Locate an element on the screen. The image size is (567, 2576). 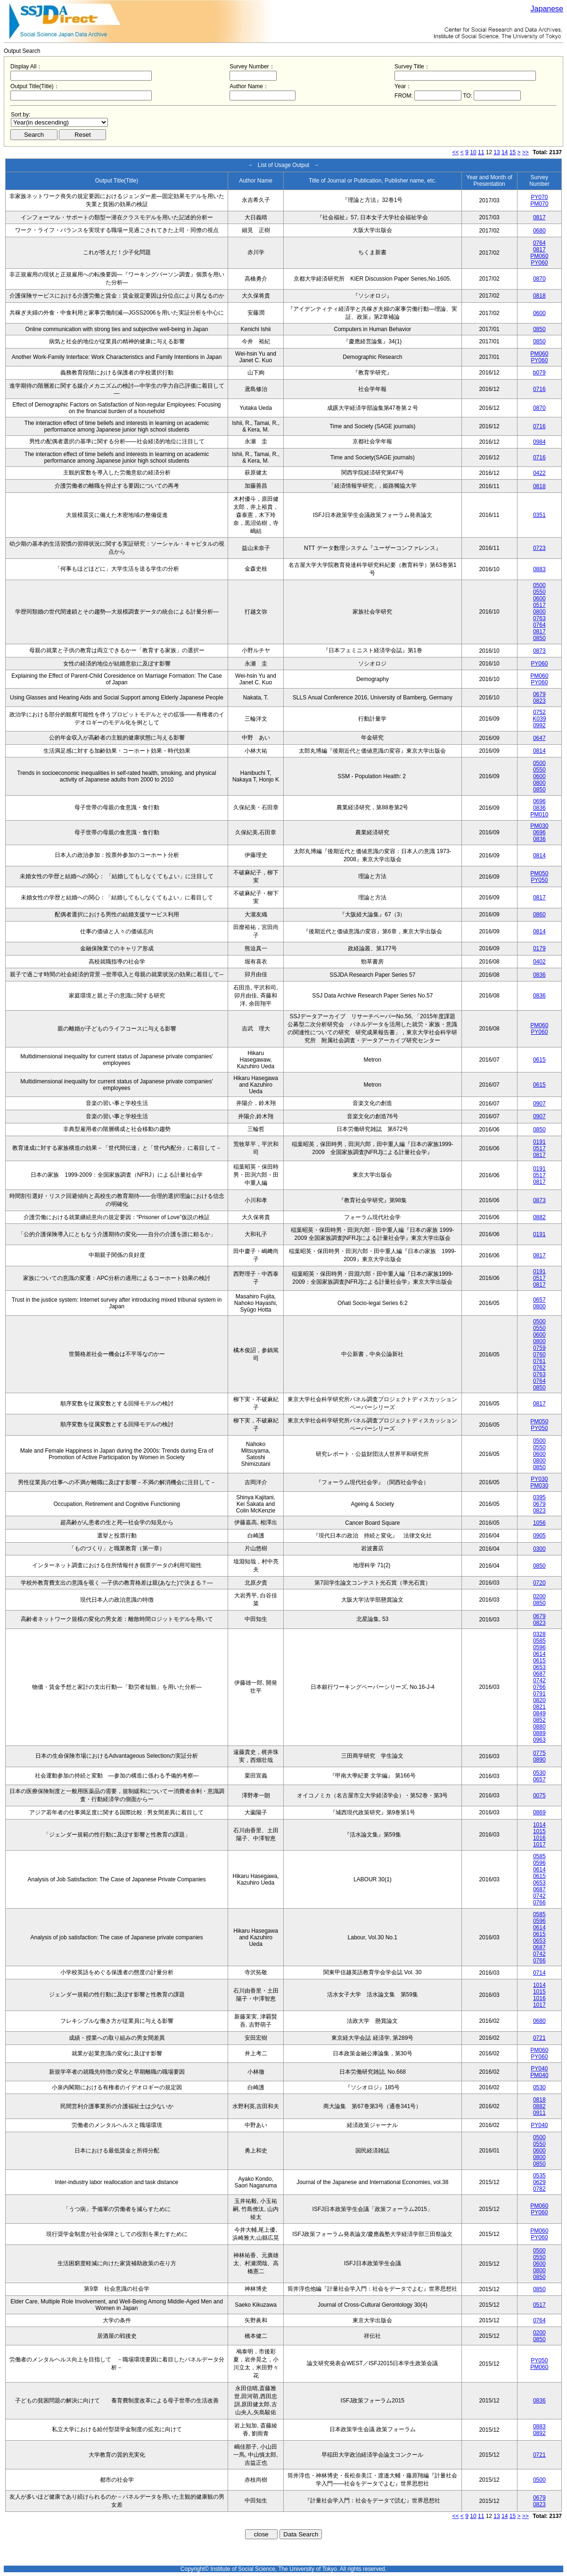
0422 is located at coordinates (539, 473).